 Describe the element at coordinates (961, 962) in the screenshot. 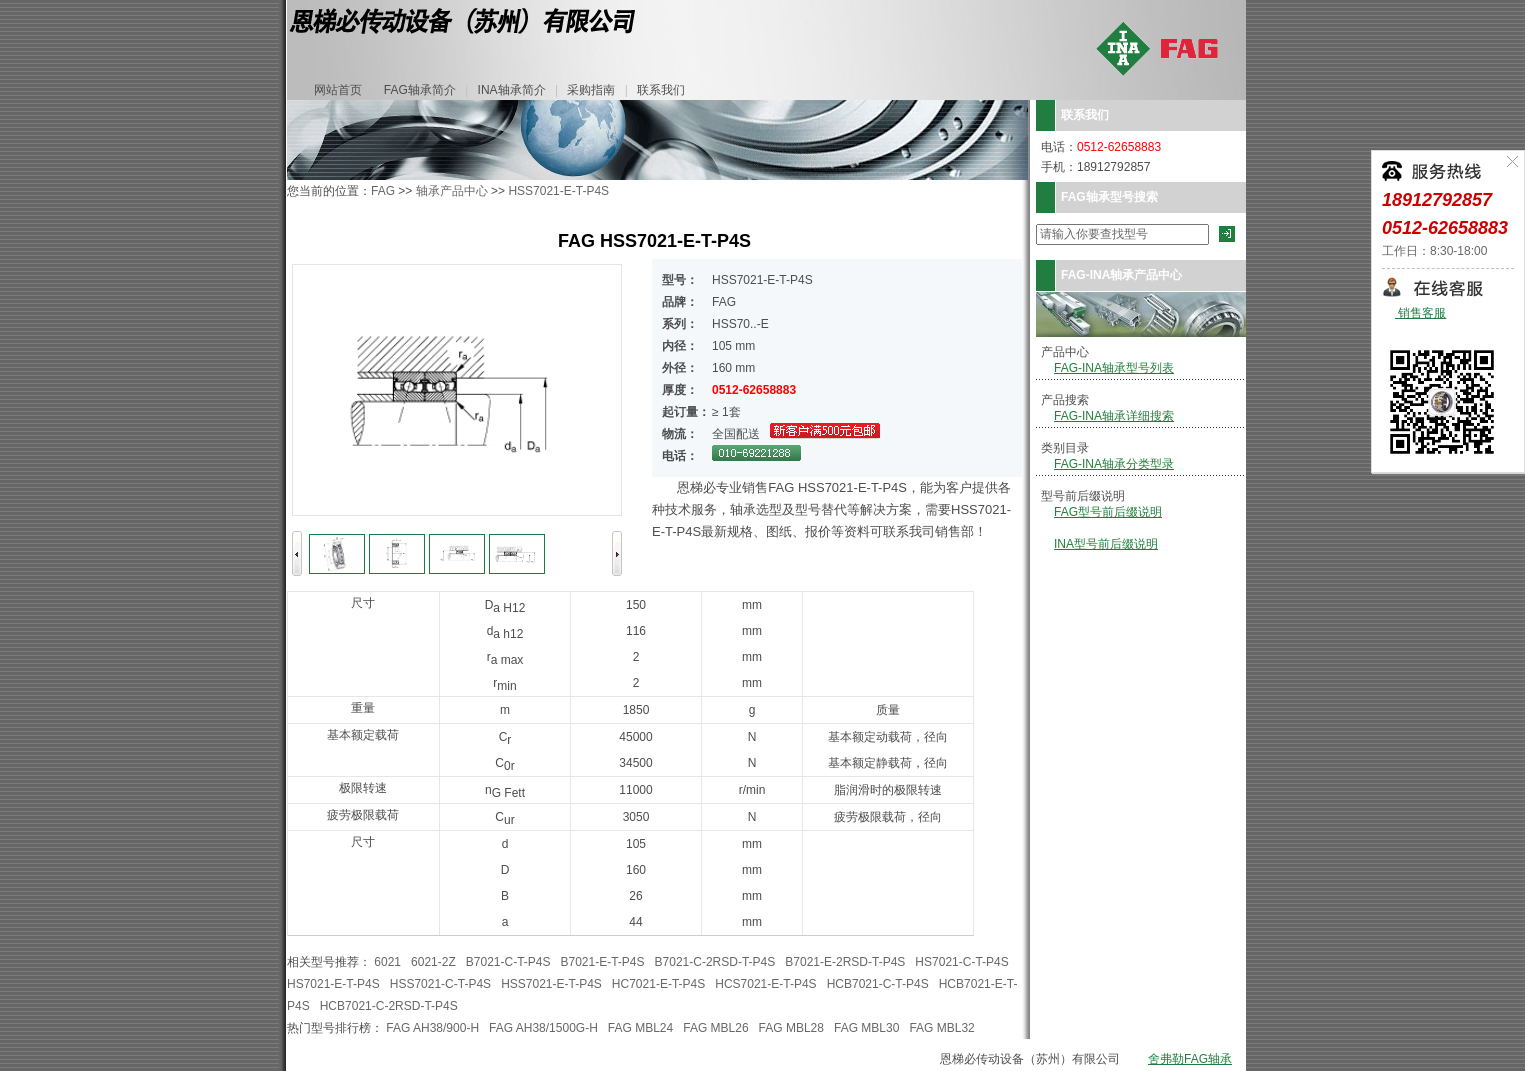

I see `HS7021-C-T-P4S` at that location.